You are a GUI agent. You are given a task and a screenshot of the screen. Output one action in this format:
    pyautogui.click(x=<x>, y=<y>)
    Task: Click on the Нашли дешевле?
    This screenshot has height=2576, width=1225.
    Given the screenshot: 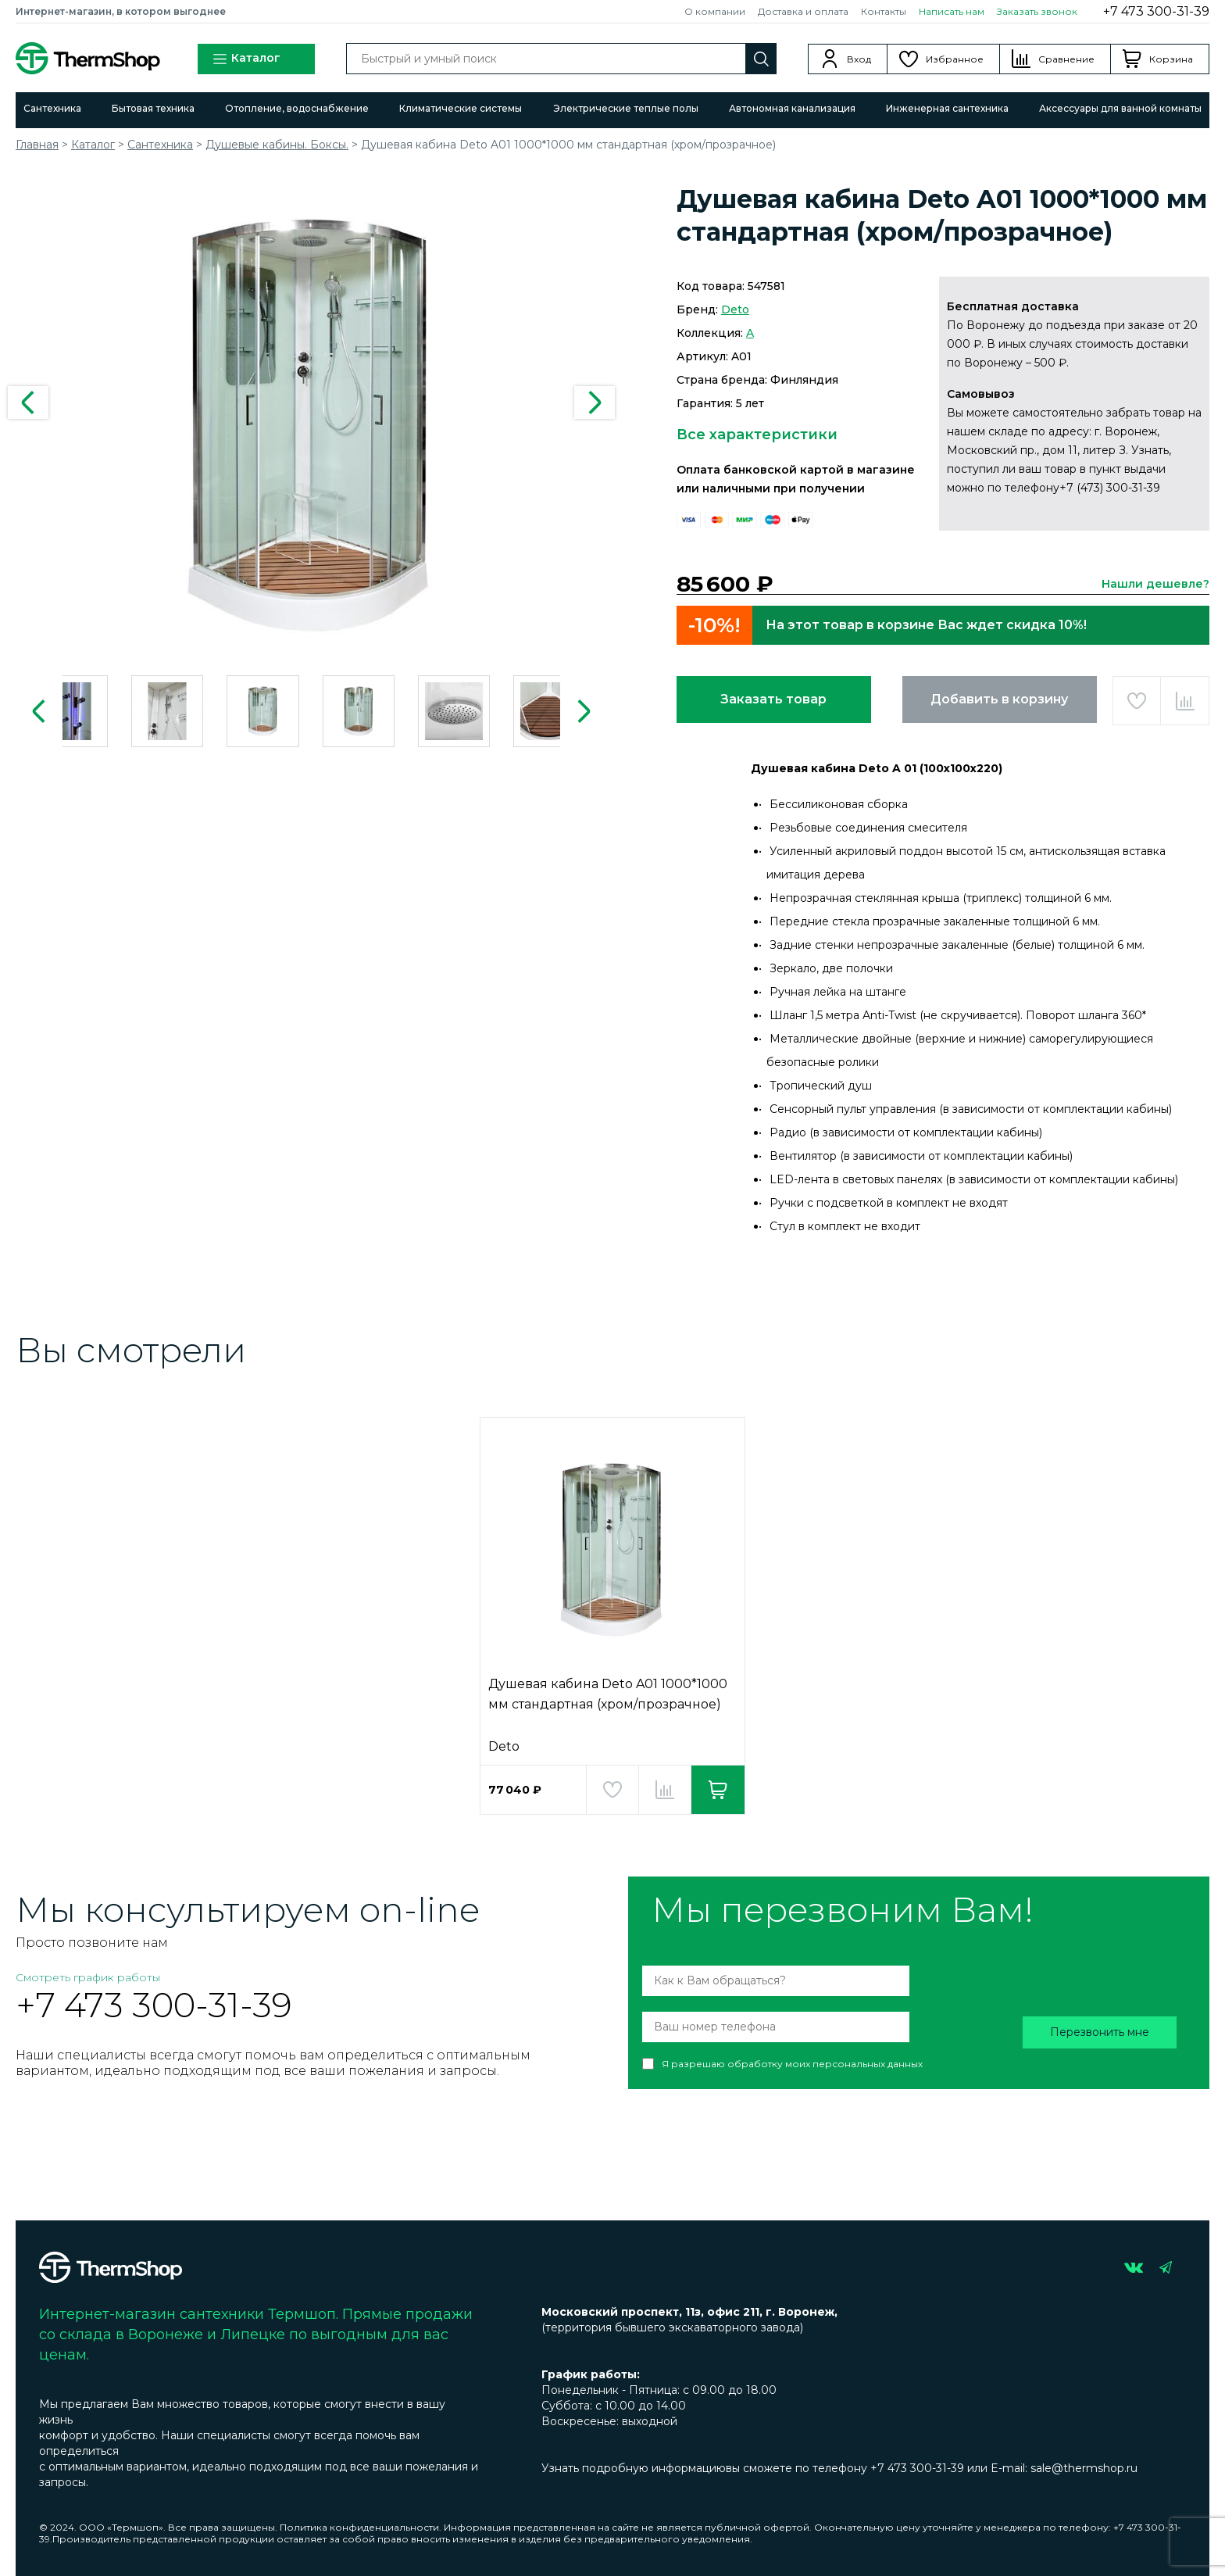 What is the action you would take?
    pyautogui.click(x=1155, y=584)
    